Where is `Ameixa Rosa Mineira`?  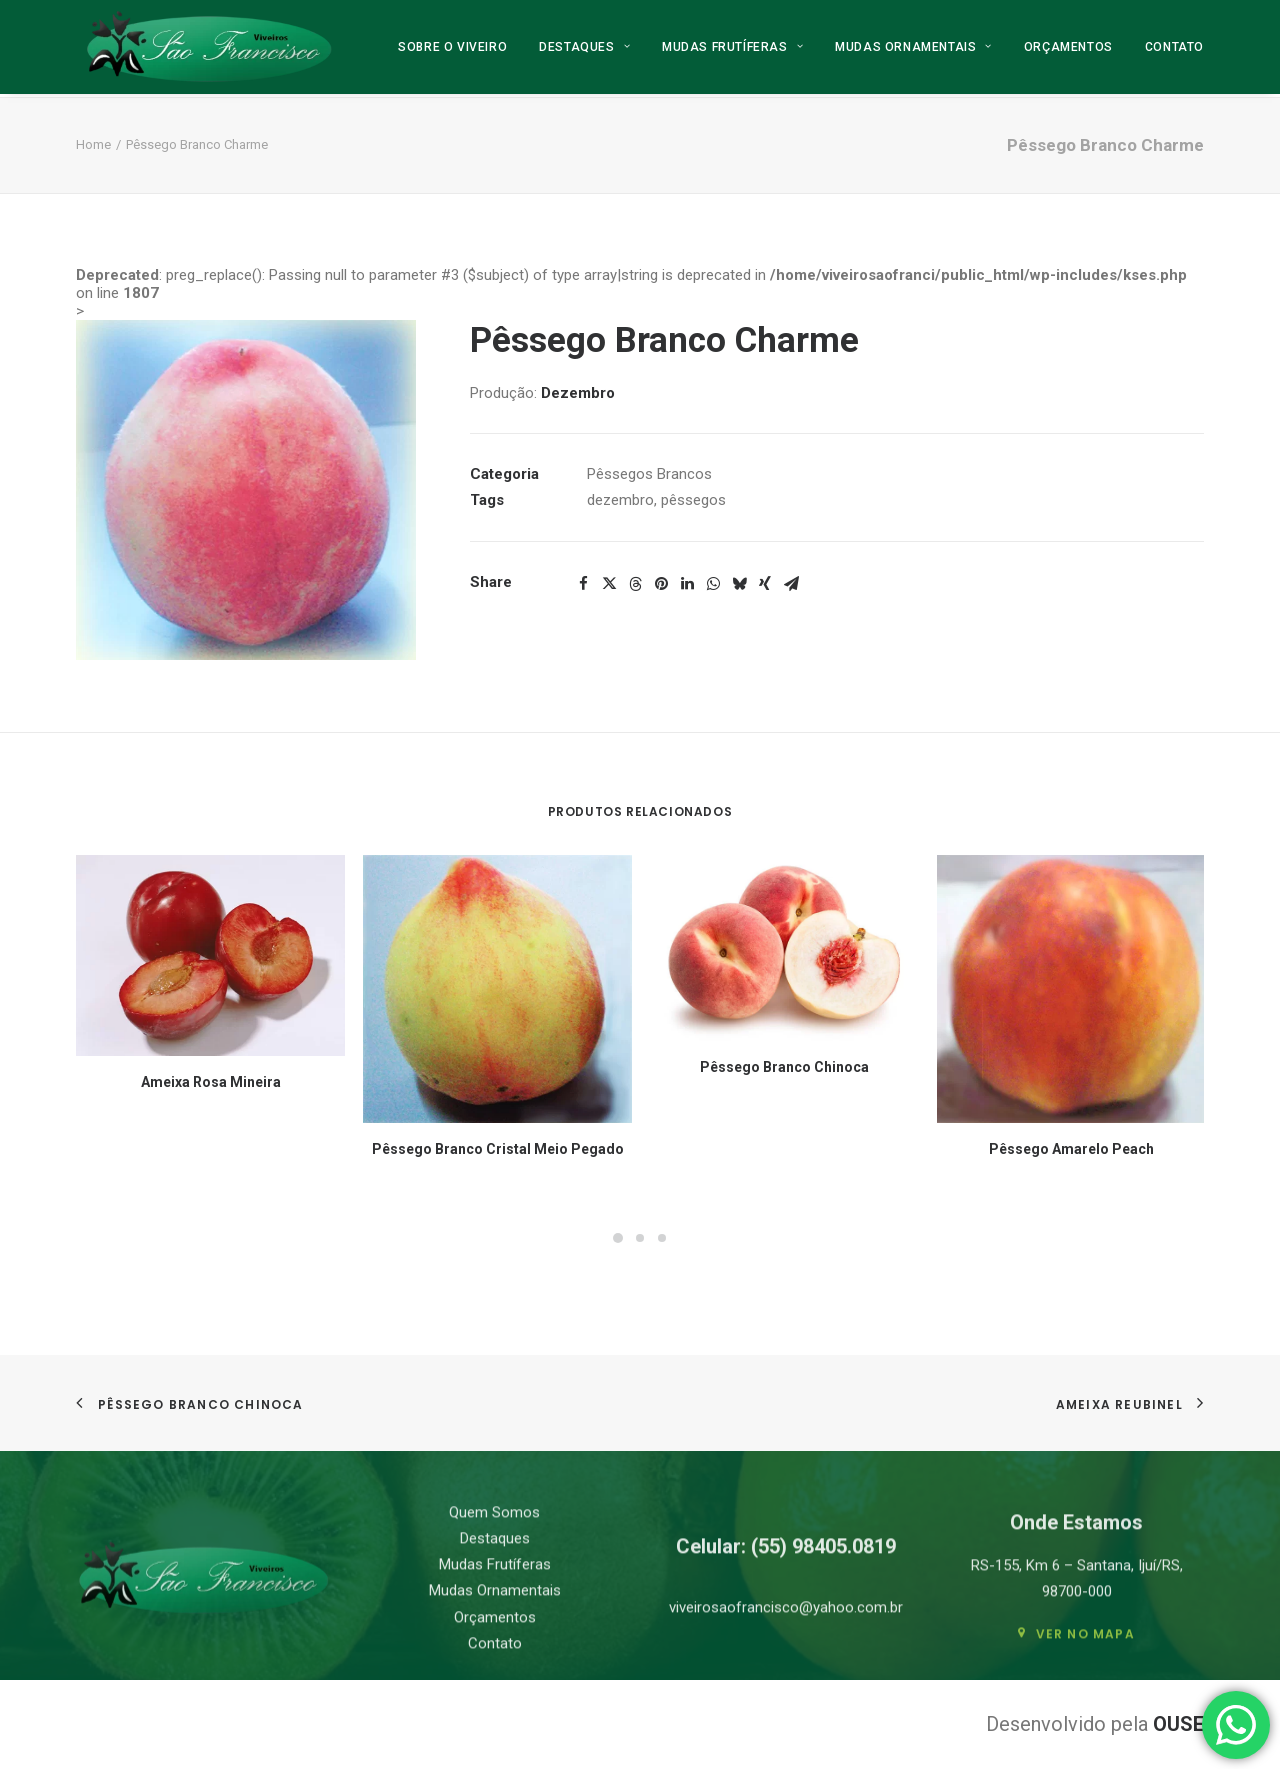
Ameixa Rosa Mineira is located at coordinates (211, 1082).